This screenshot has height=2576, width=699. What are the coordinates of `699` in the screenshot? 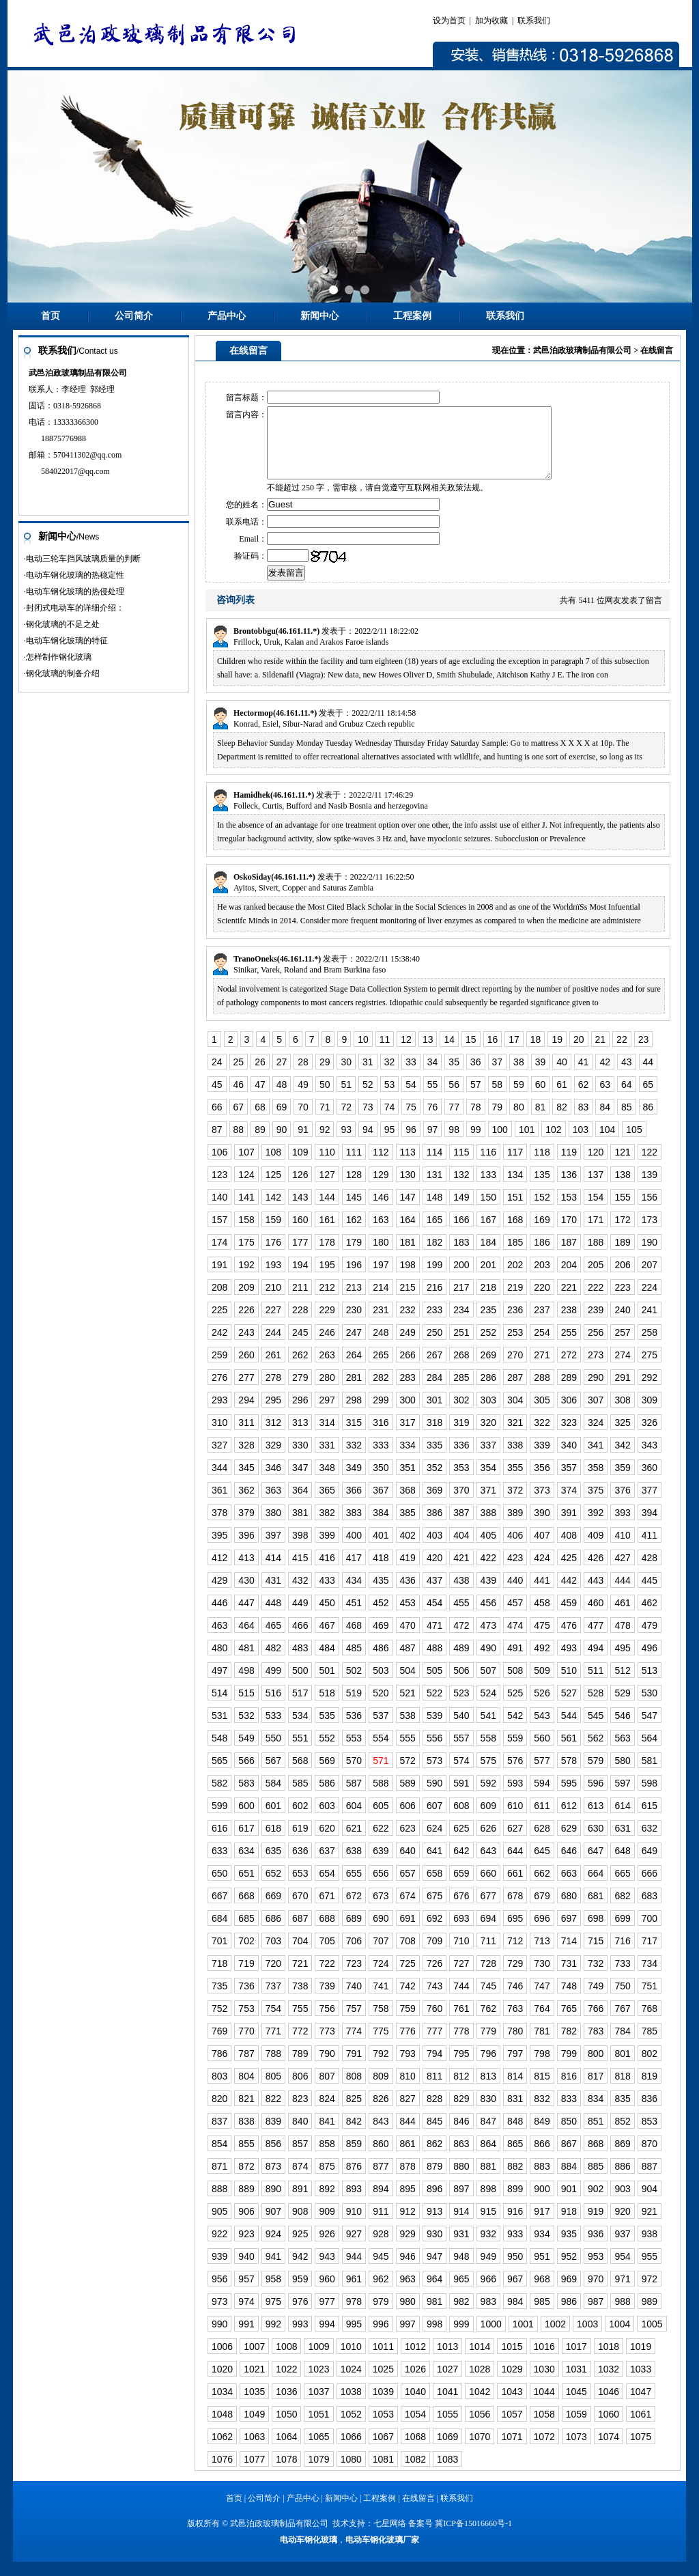 It's located at (622, 1932).